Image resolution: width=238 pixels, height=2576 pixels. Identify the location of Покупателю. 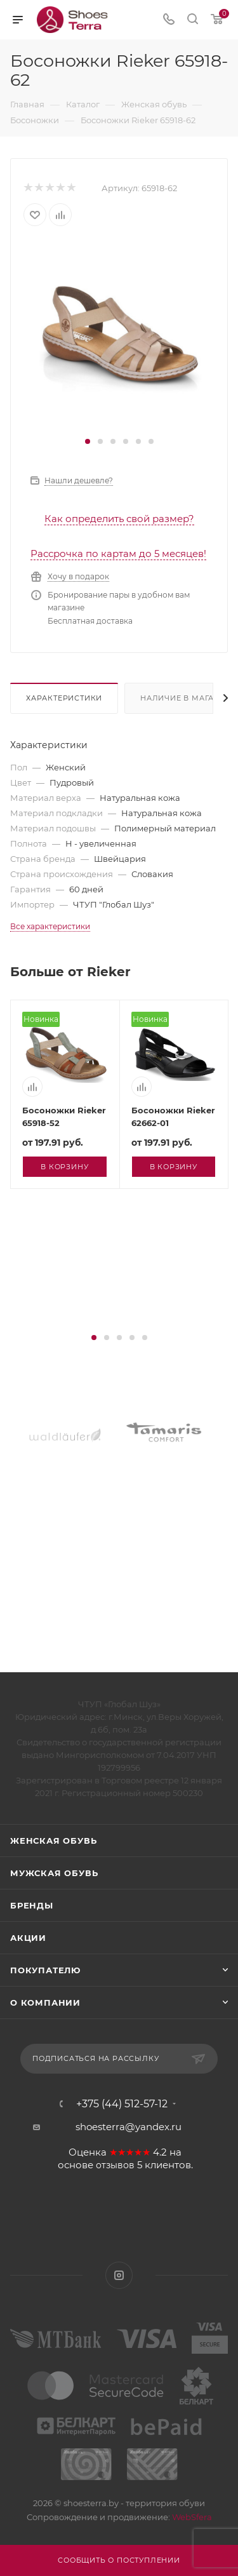
(45, 1970).